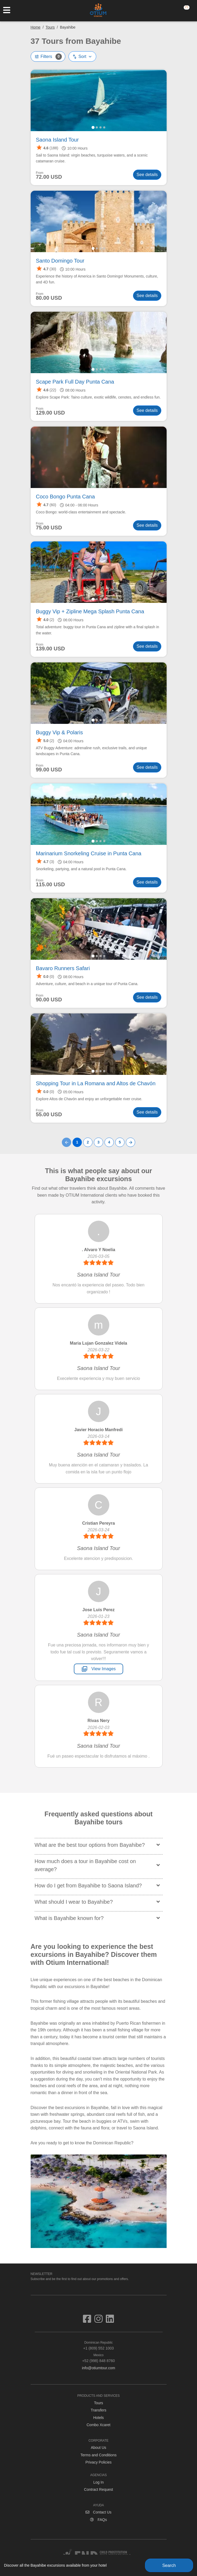 This screenshot has width=197, height=2576. What do you see at coordinates (98, 2417) in the screenshot?
I see `Hotels` at bounding box center [98, 2417].